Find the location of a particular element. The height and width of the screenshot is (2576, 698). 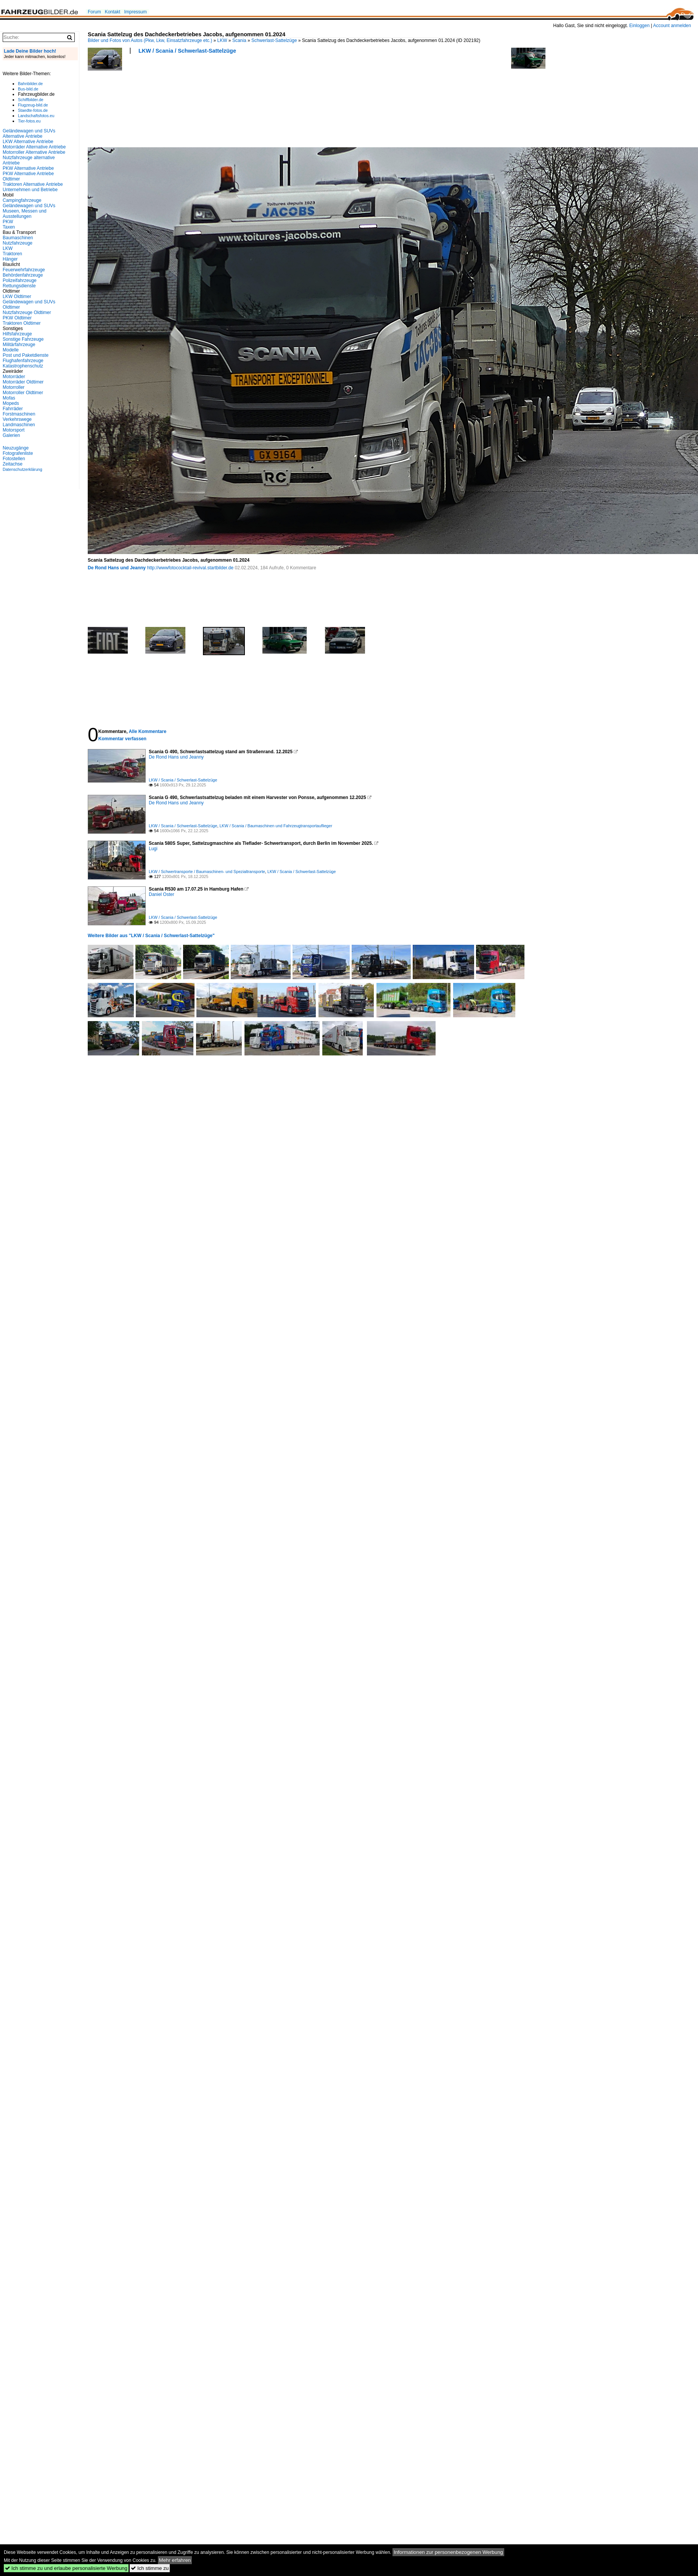

Landschaftsfotos.eu is located at coordinates (36, 115).